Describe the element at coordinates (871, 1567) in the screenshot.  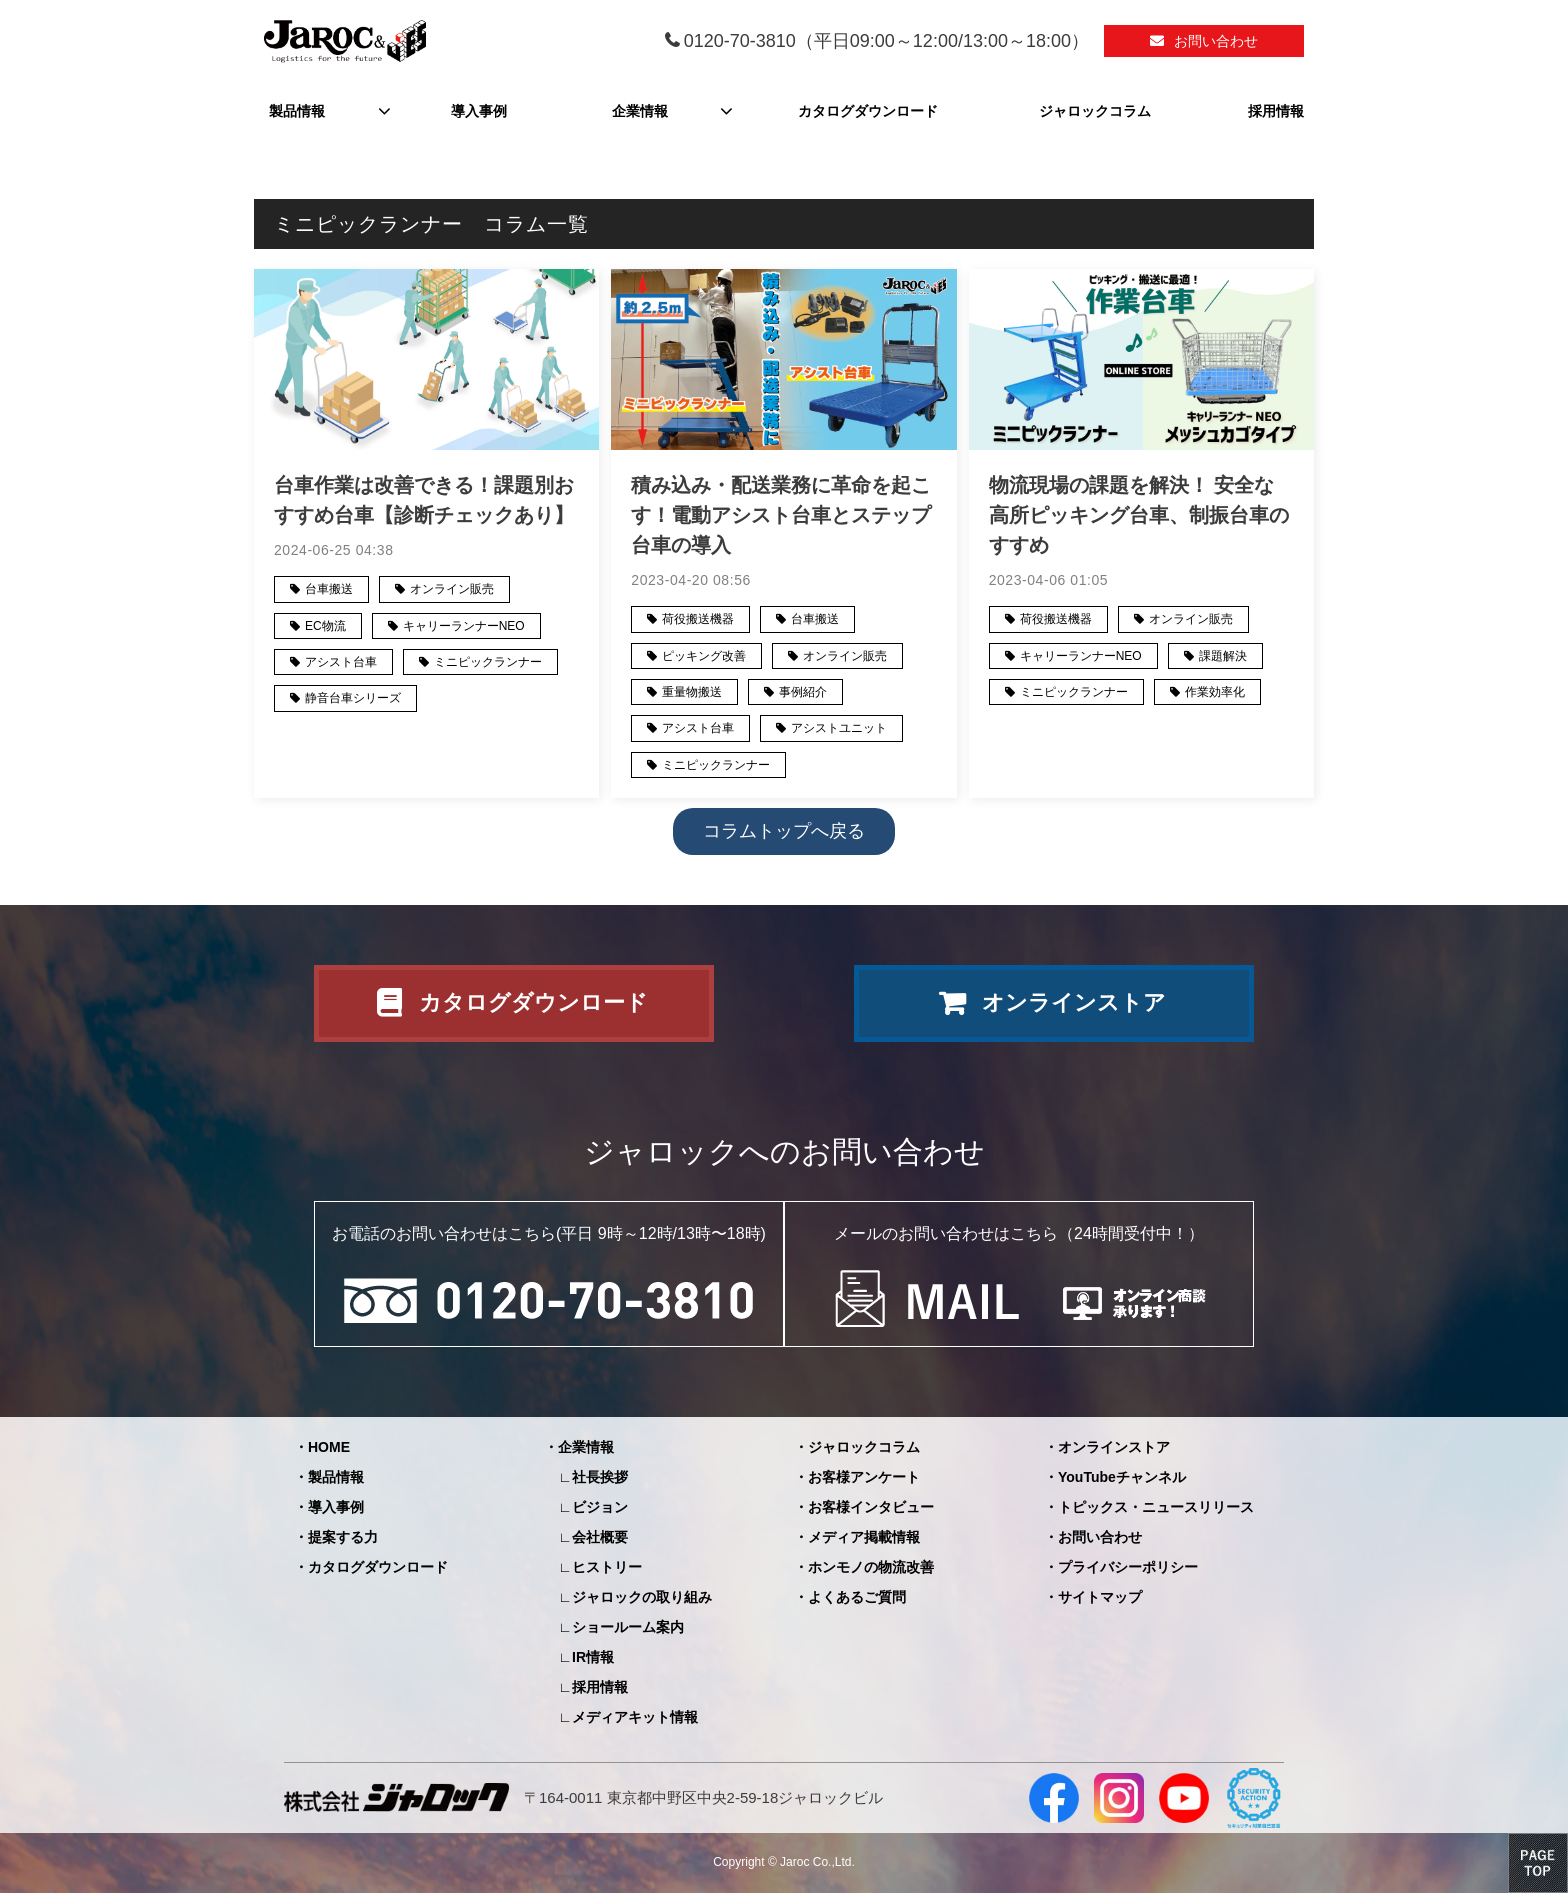
I see `ホンモノの物流改善` at that location.